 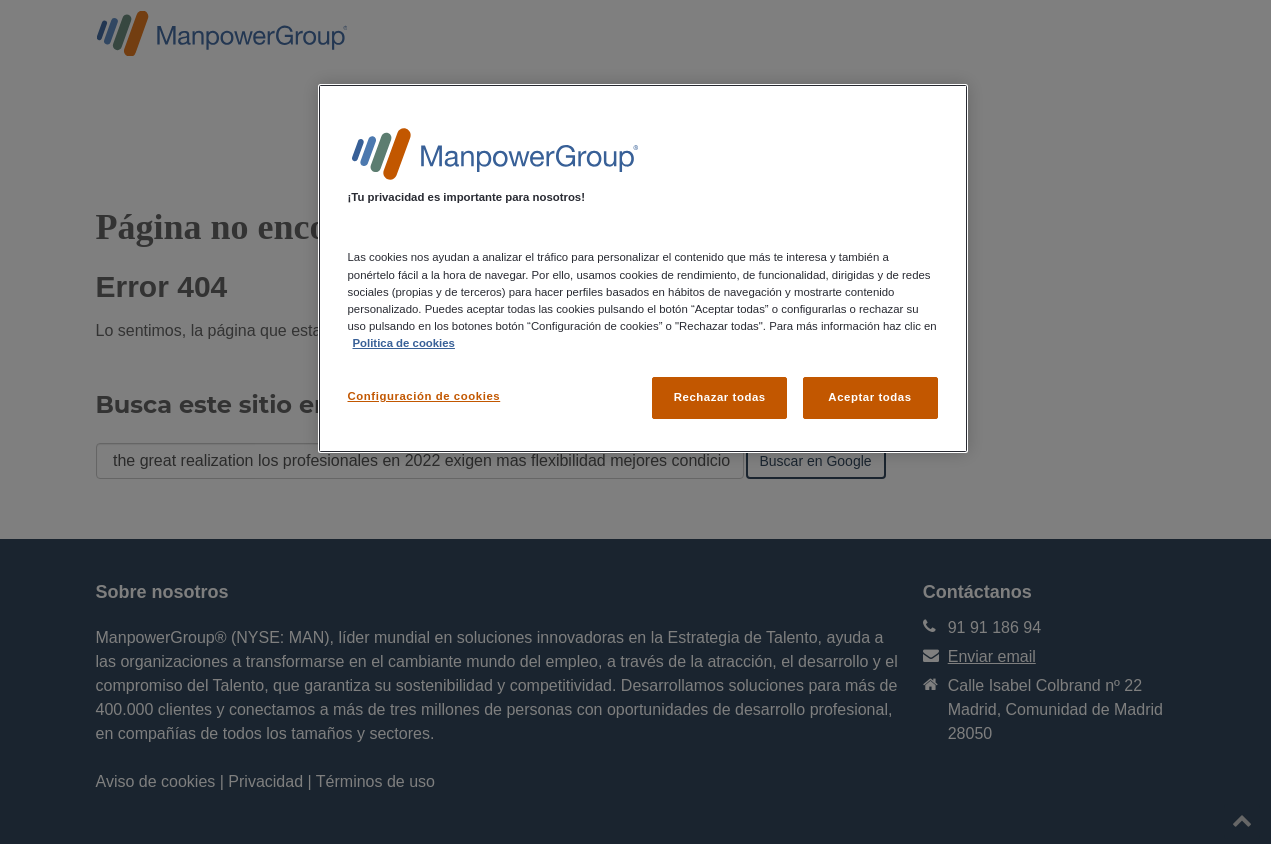 I want to click on Politica de cookies [Más información sobre su privacidad, se abre en una nueva pestaña], so click(x=404, y=343).